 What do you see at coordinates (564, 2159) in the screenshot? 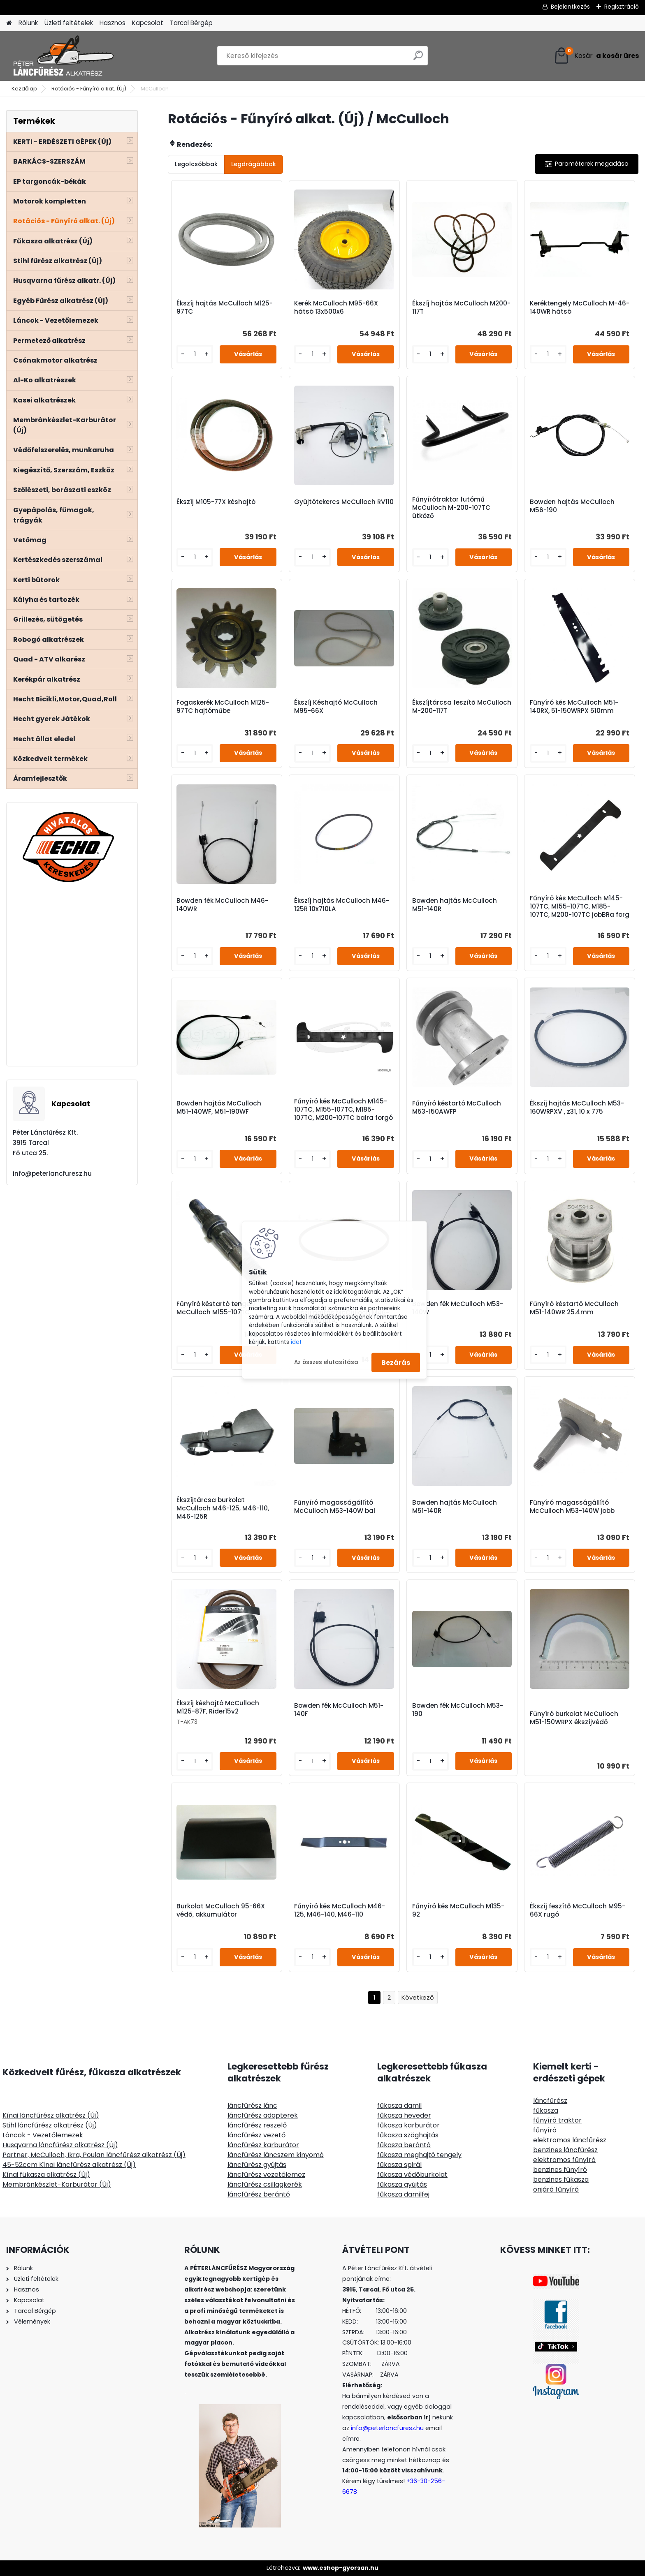
I see `elektromos fűnyíró` at bounding box center [564, 2159].